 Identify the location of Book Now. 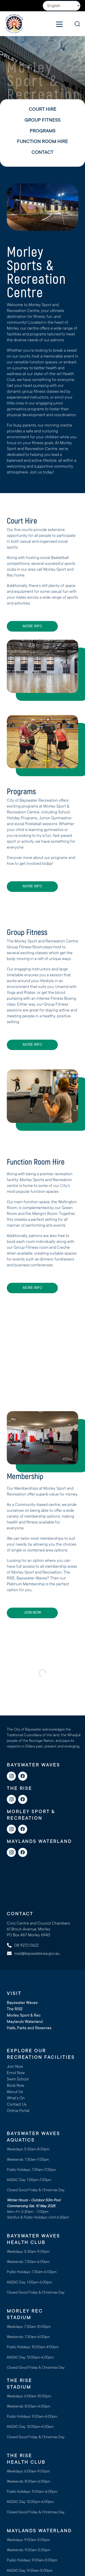
(15, 2085).